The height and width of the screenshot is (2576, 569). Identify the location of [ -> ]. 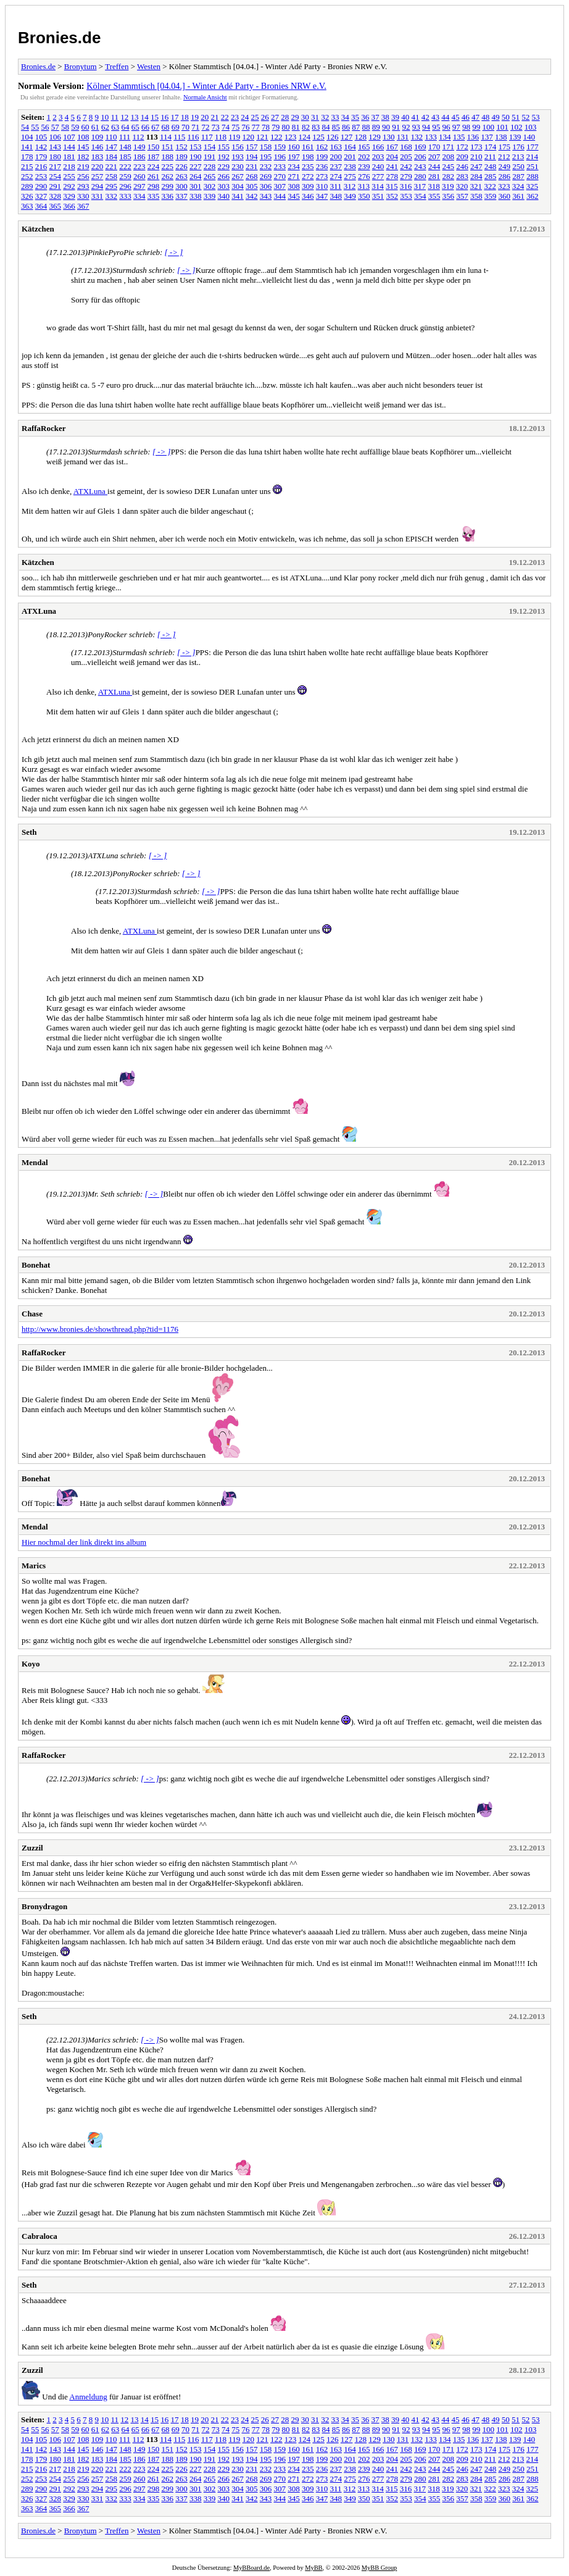
(174, 252).